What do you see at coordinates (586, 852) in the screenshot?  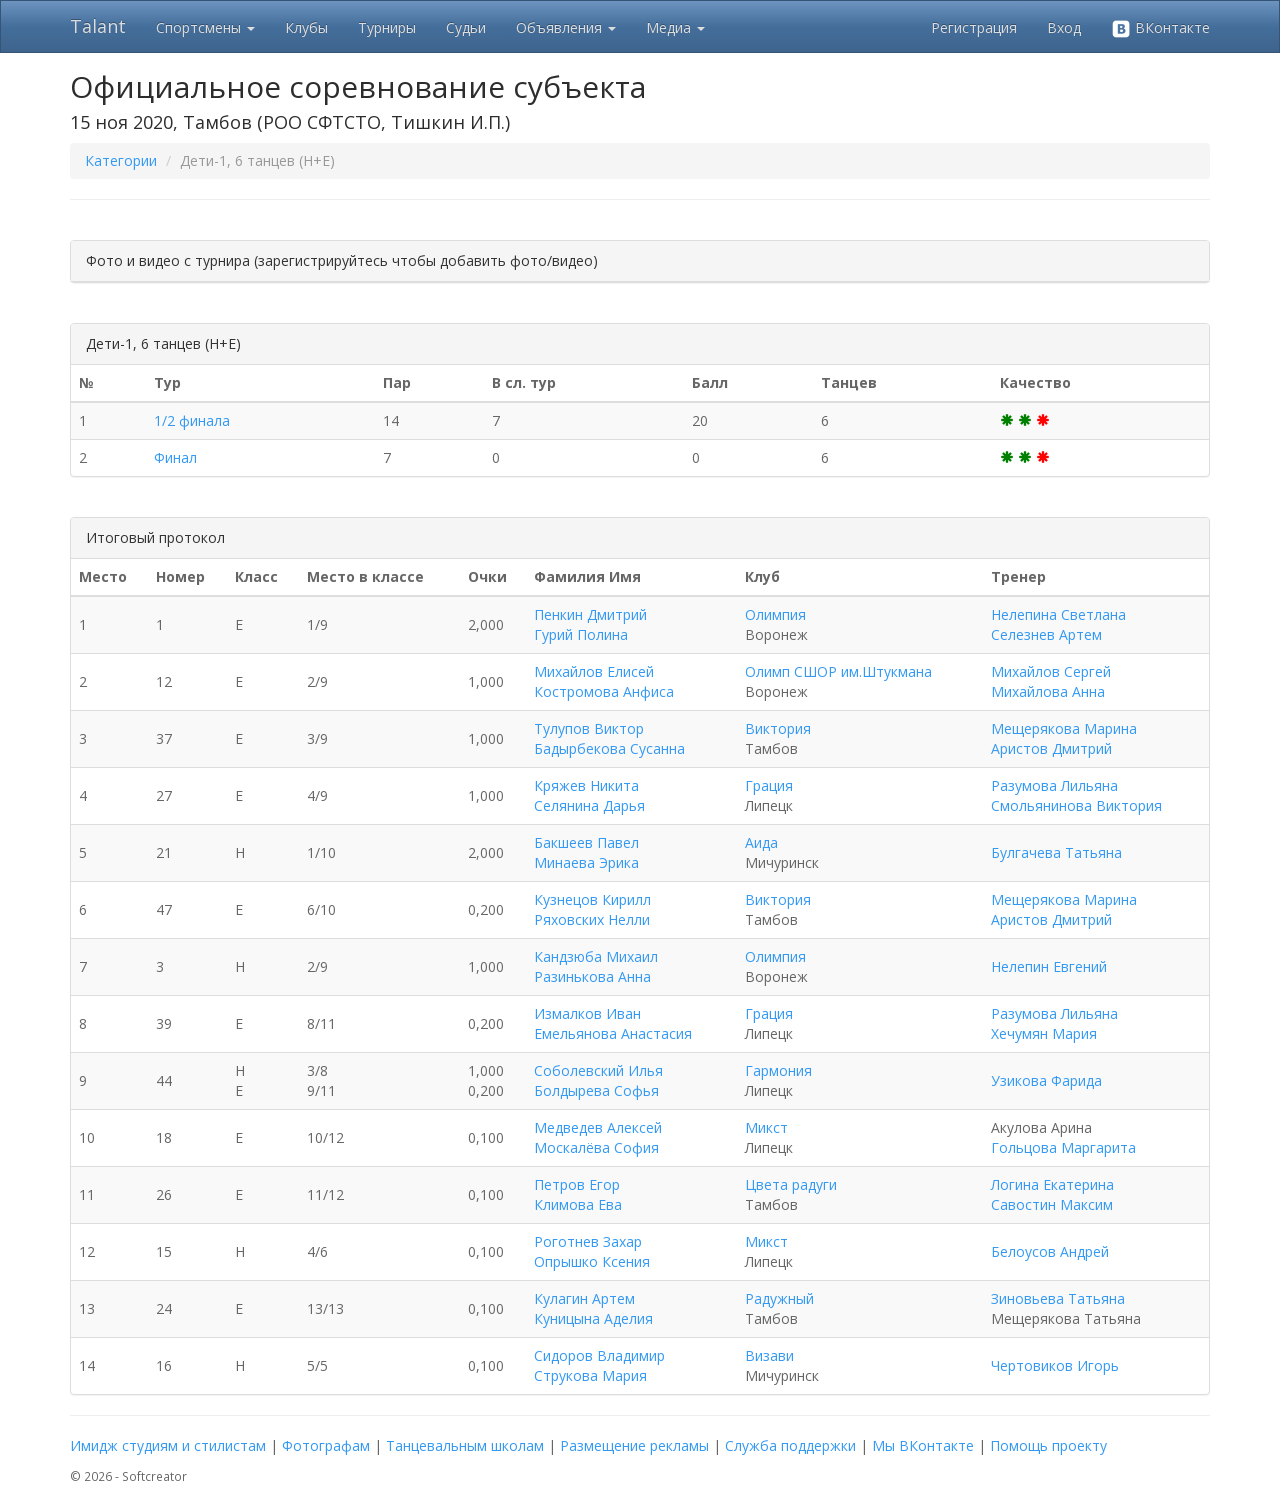 I see `Бакшеев Павел Минаева Эрика` at bounding box center [586, 852].